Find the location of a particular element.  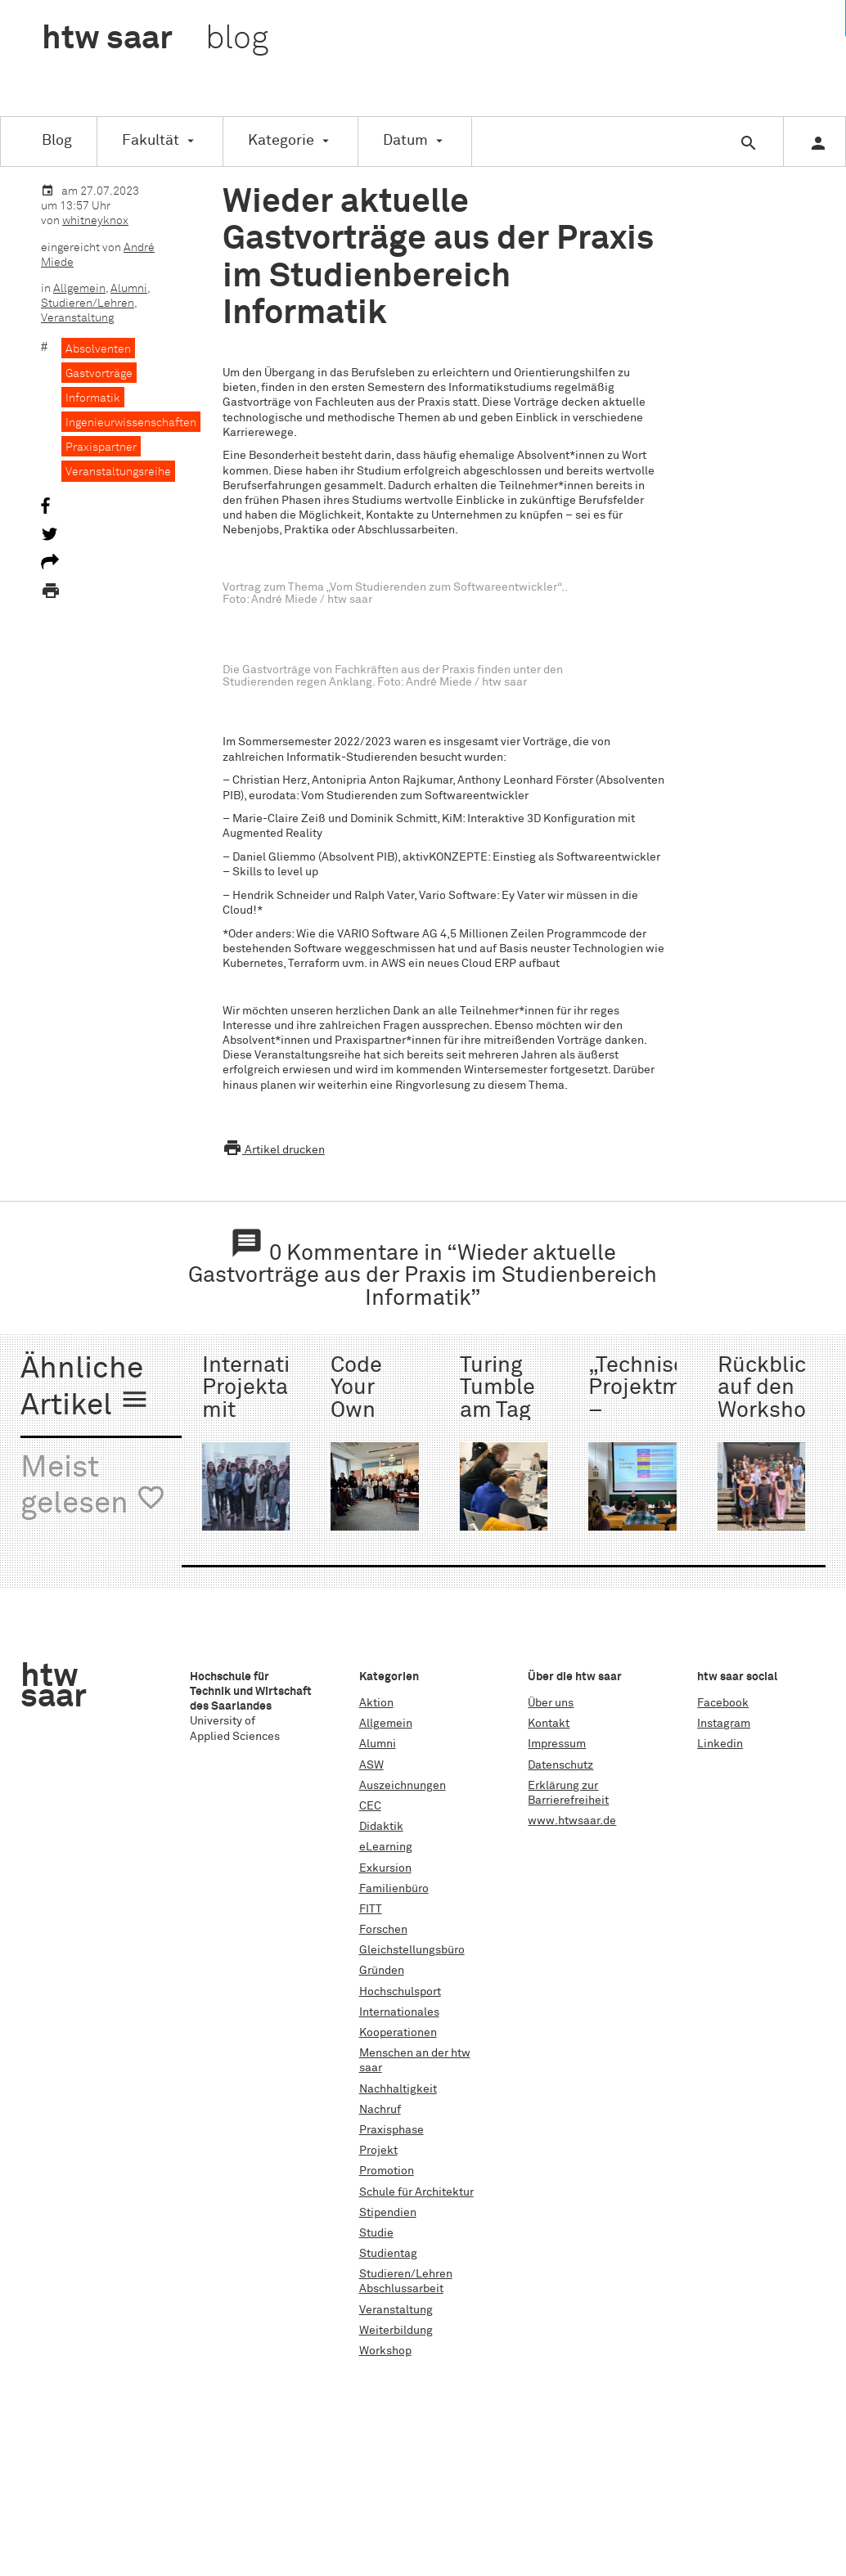

Blog is located at coordinates (57, 140).